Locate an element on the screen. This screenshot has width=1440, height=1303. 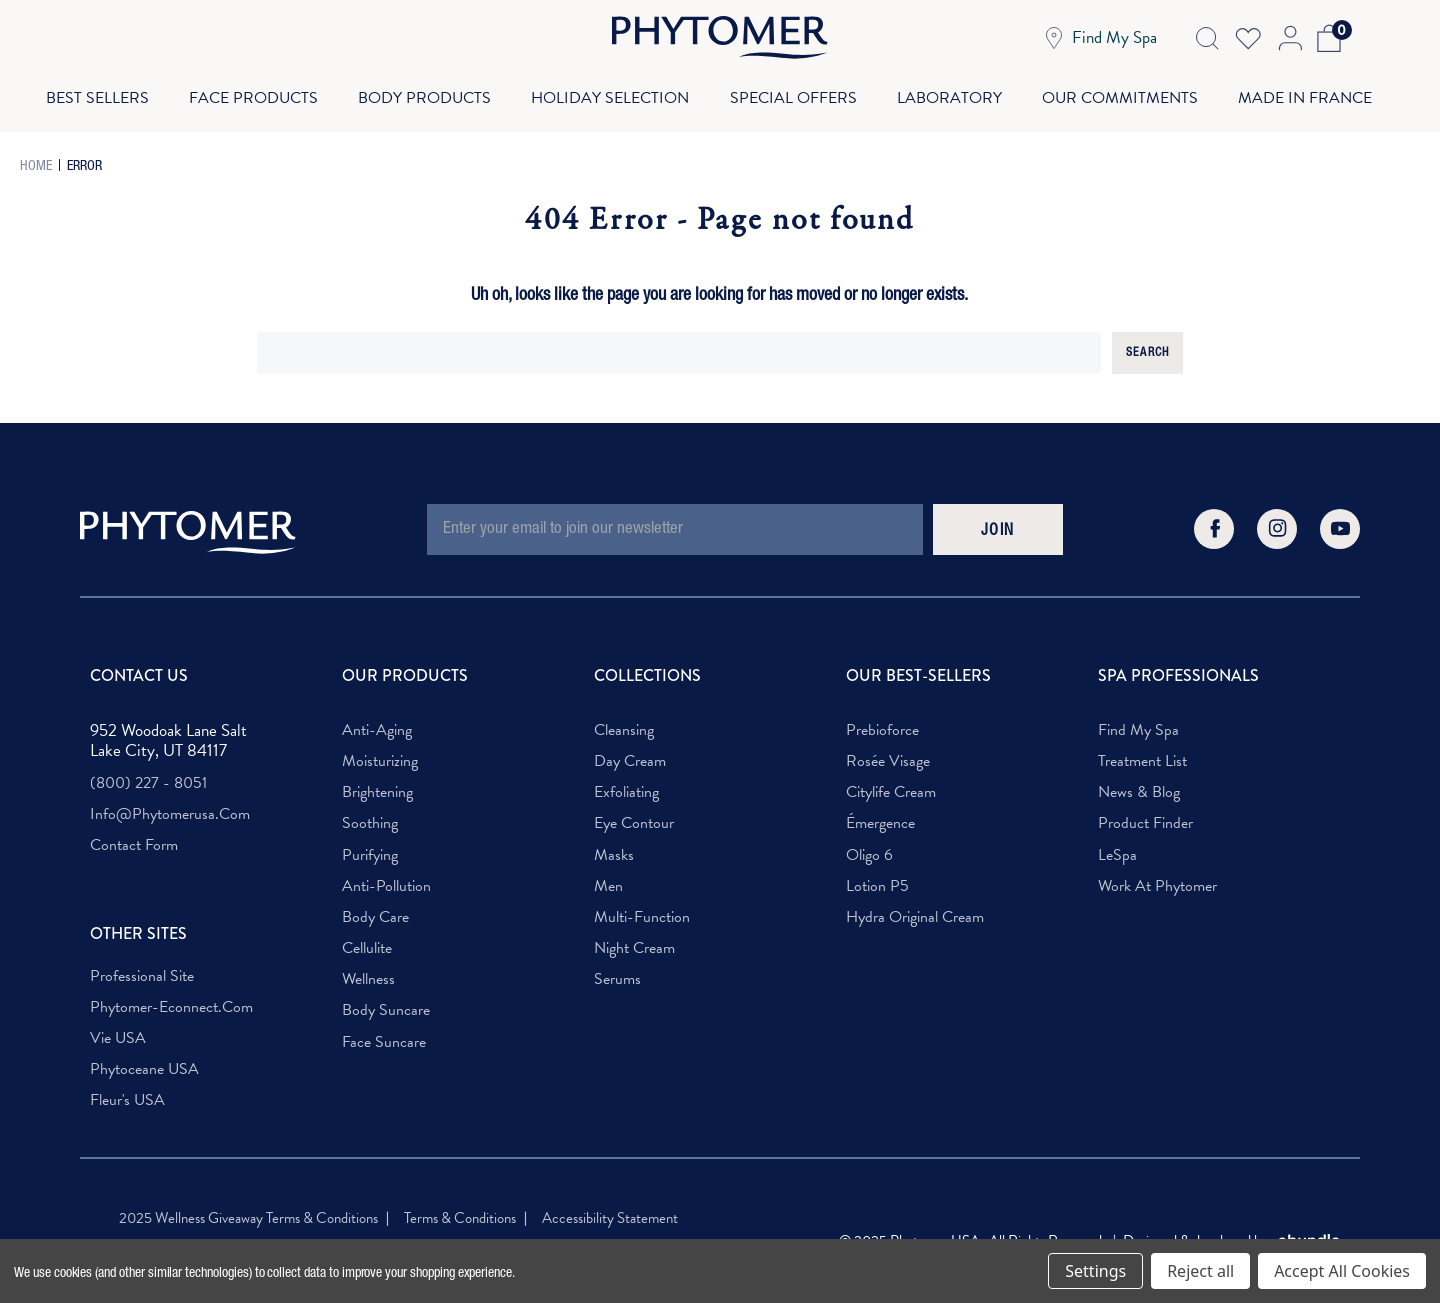
LeSpa is located at coordinates (1117, 843).